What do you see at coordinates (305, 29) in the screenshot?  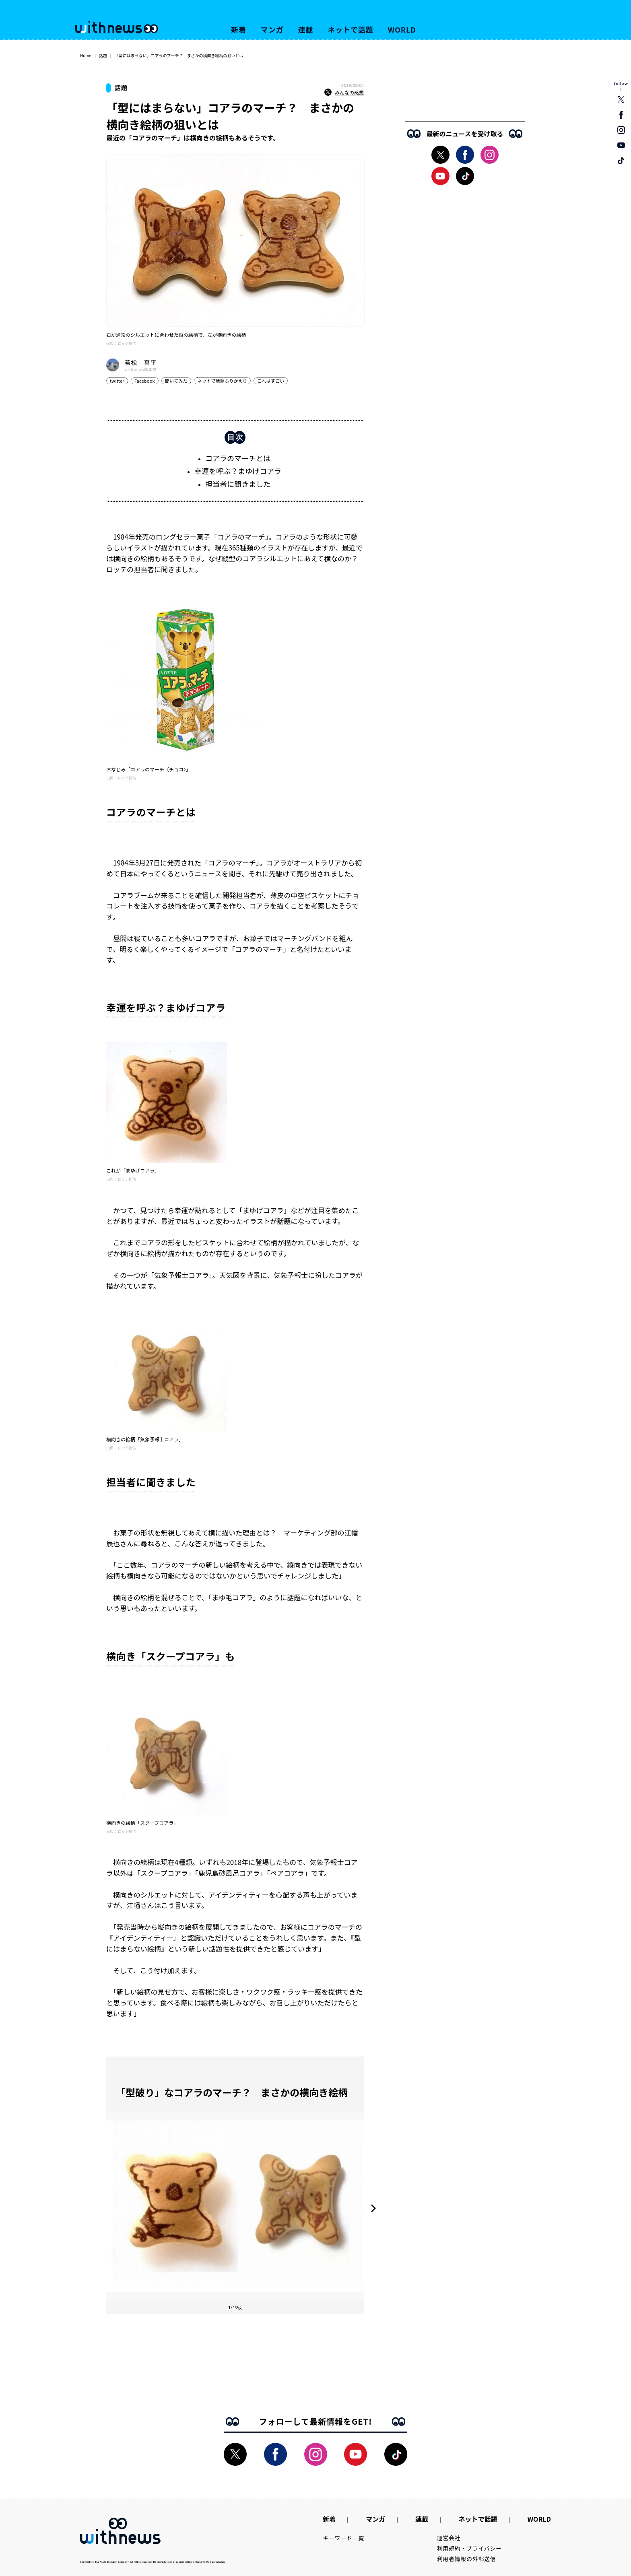 I see `連載` at bounding box center [305, 29].